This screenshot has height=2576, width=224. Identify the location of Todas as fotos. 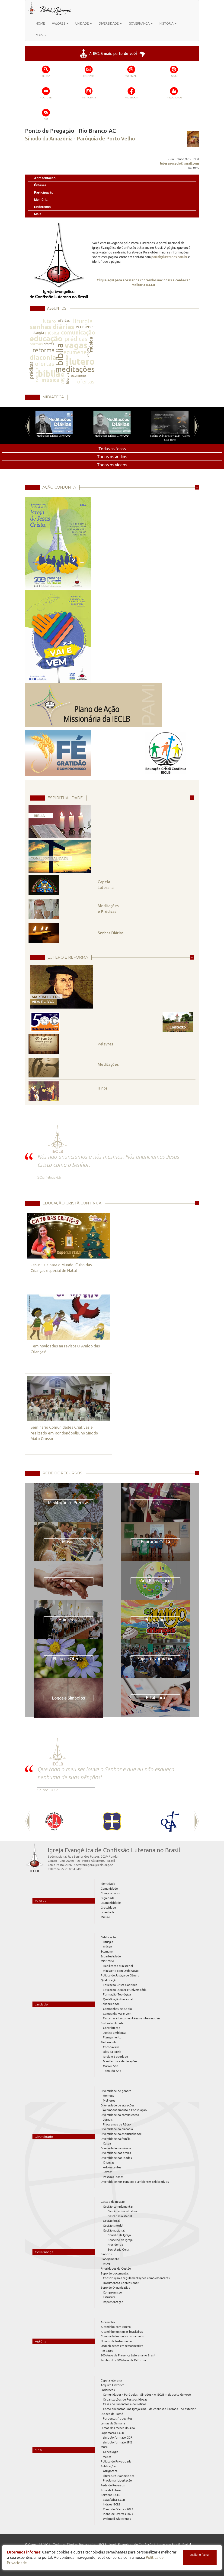
(112, 448).